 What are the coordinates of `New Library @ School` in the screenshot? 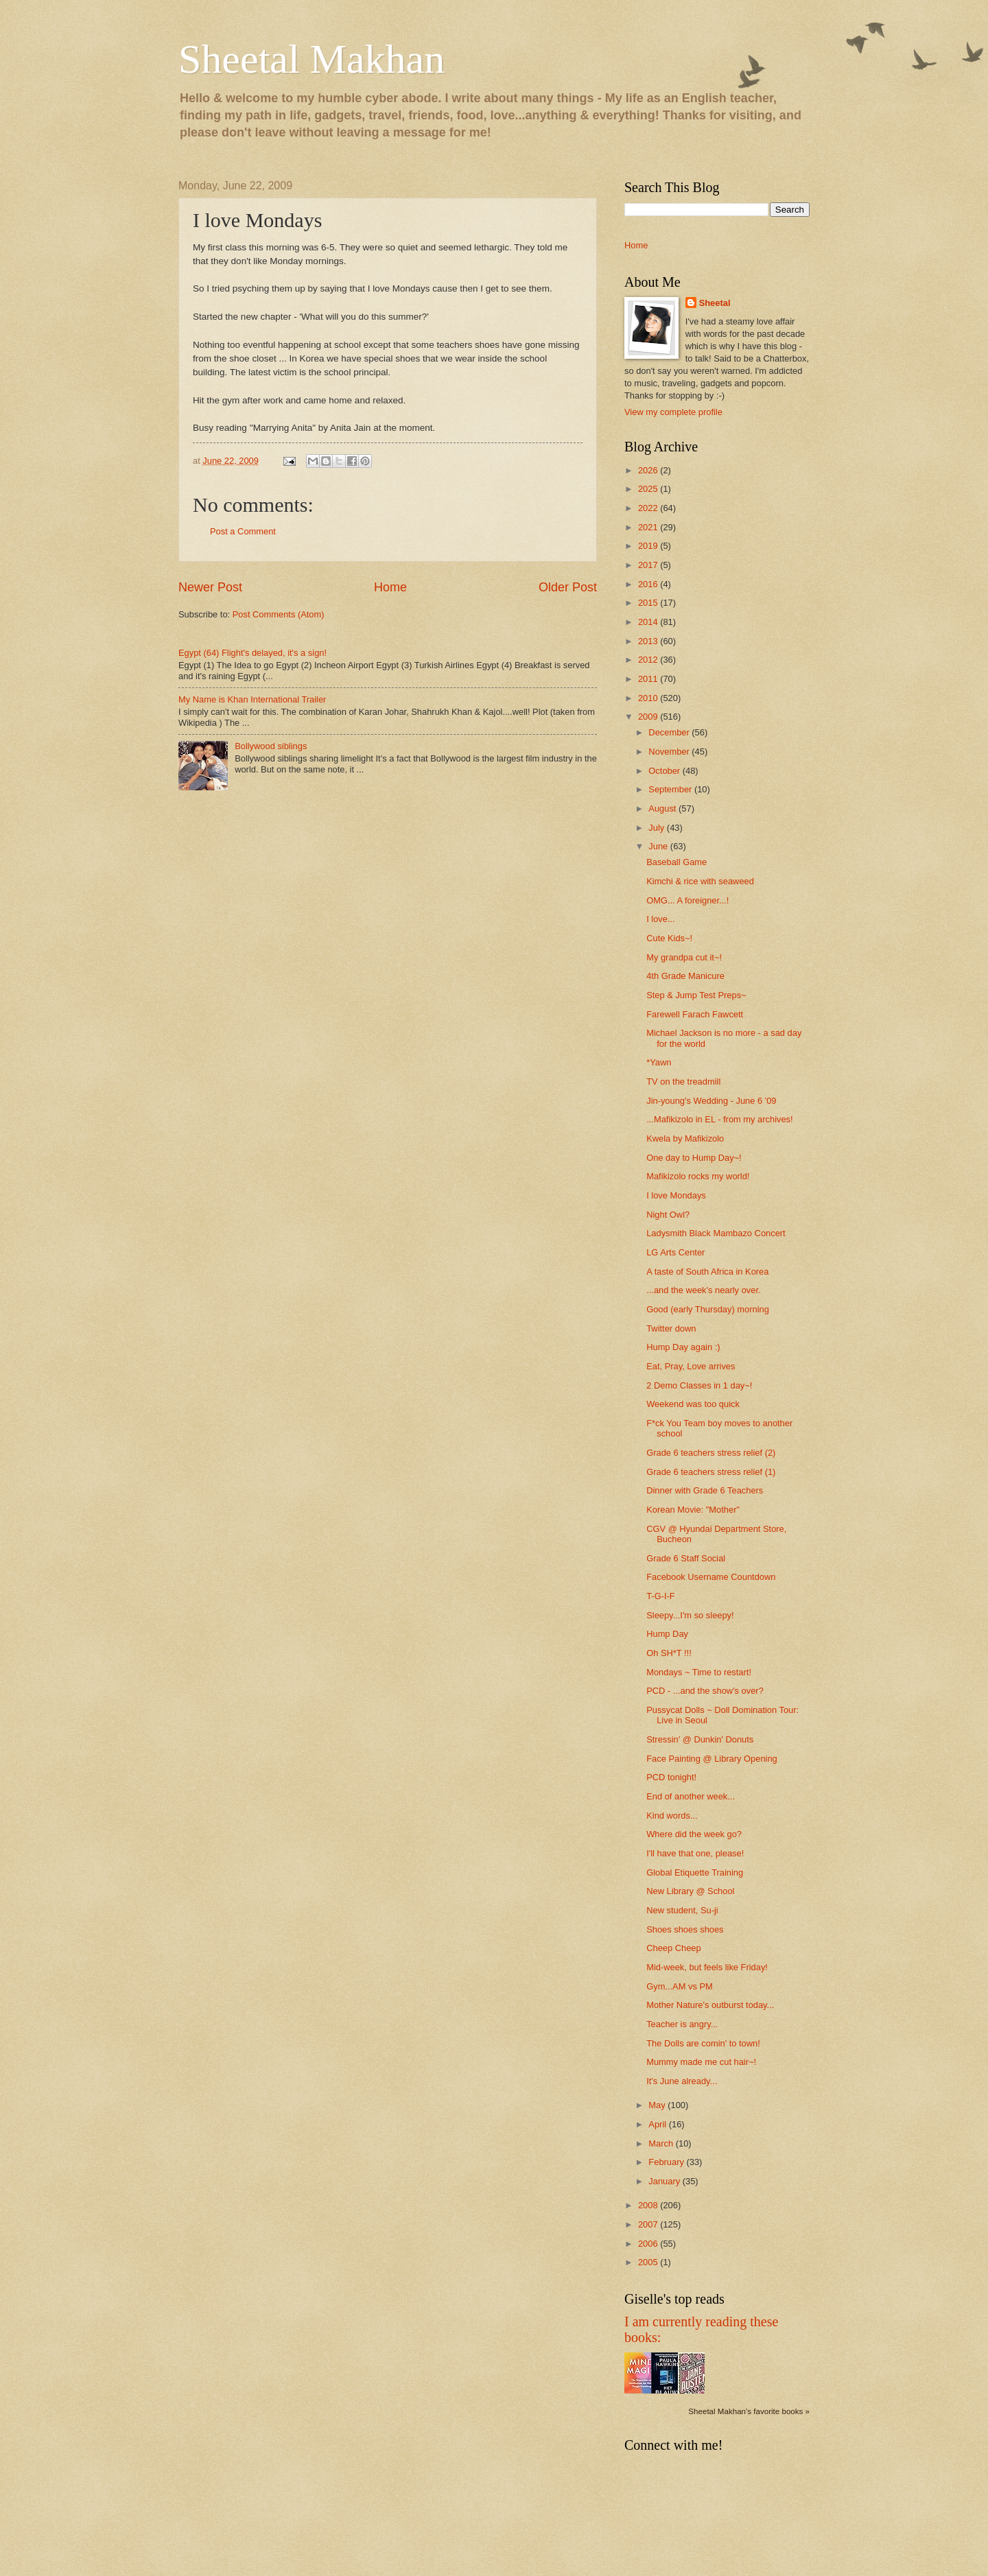 It's located at (690, 1891).